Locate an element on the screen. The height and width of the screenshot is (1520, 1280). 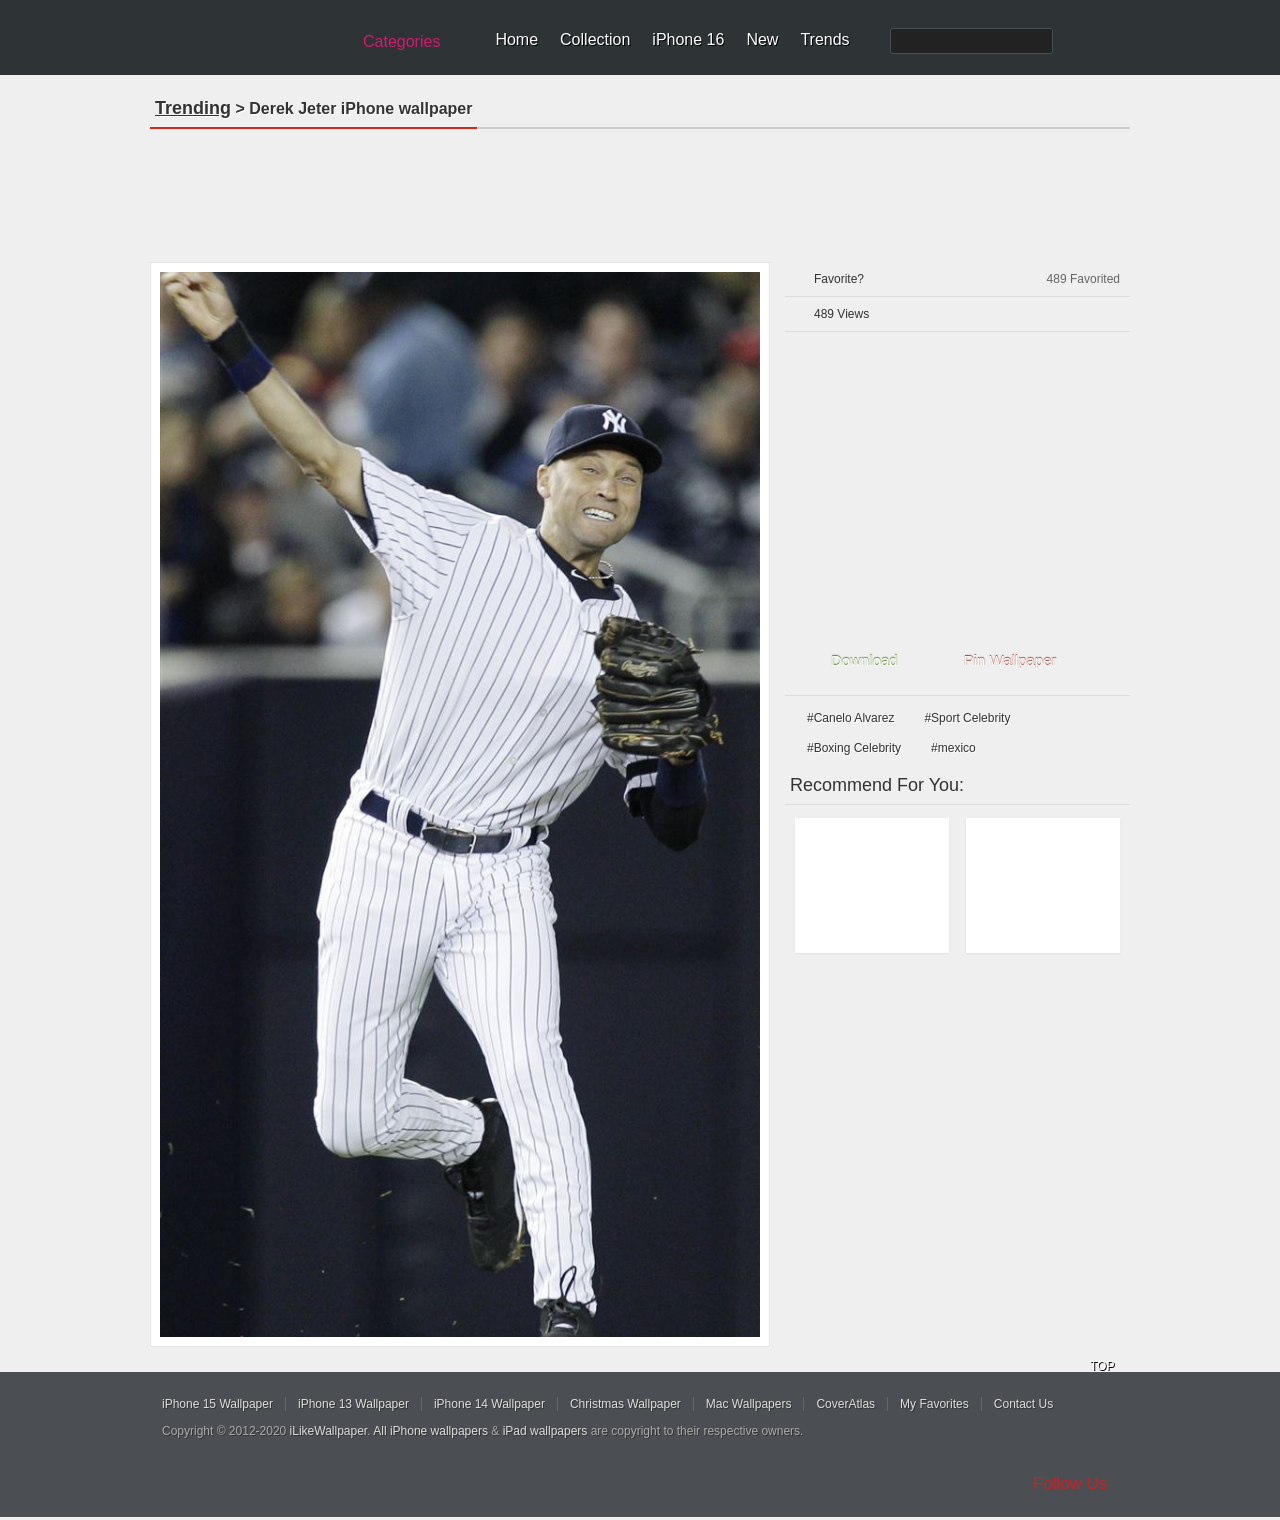
iLikeWallpaper is located at coordinates (329, 1431).